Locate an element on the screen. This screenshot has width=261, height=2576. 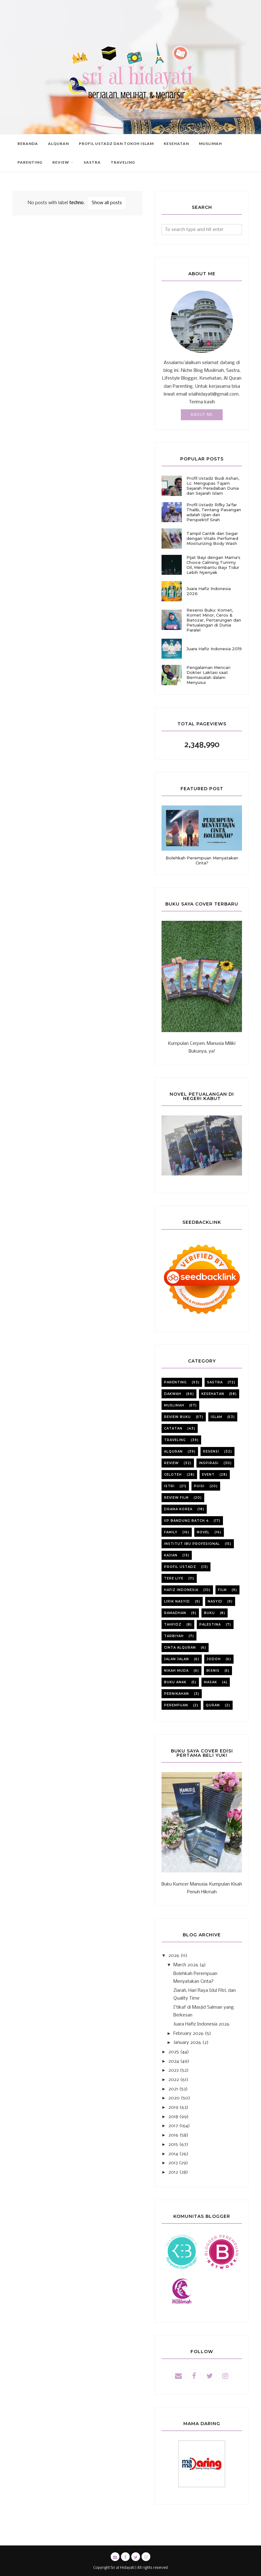
family is located at coordinates (170, 1532).